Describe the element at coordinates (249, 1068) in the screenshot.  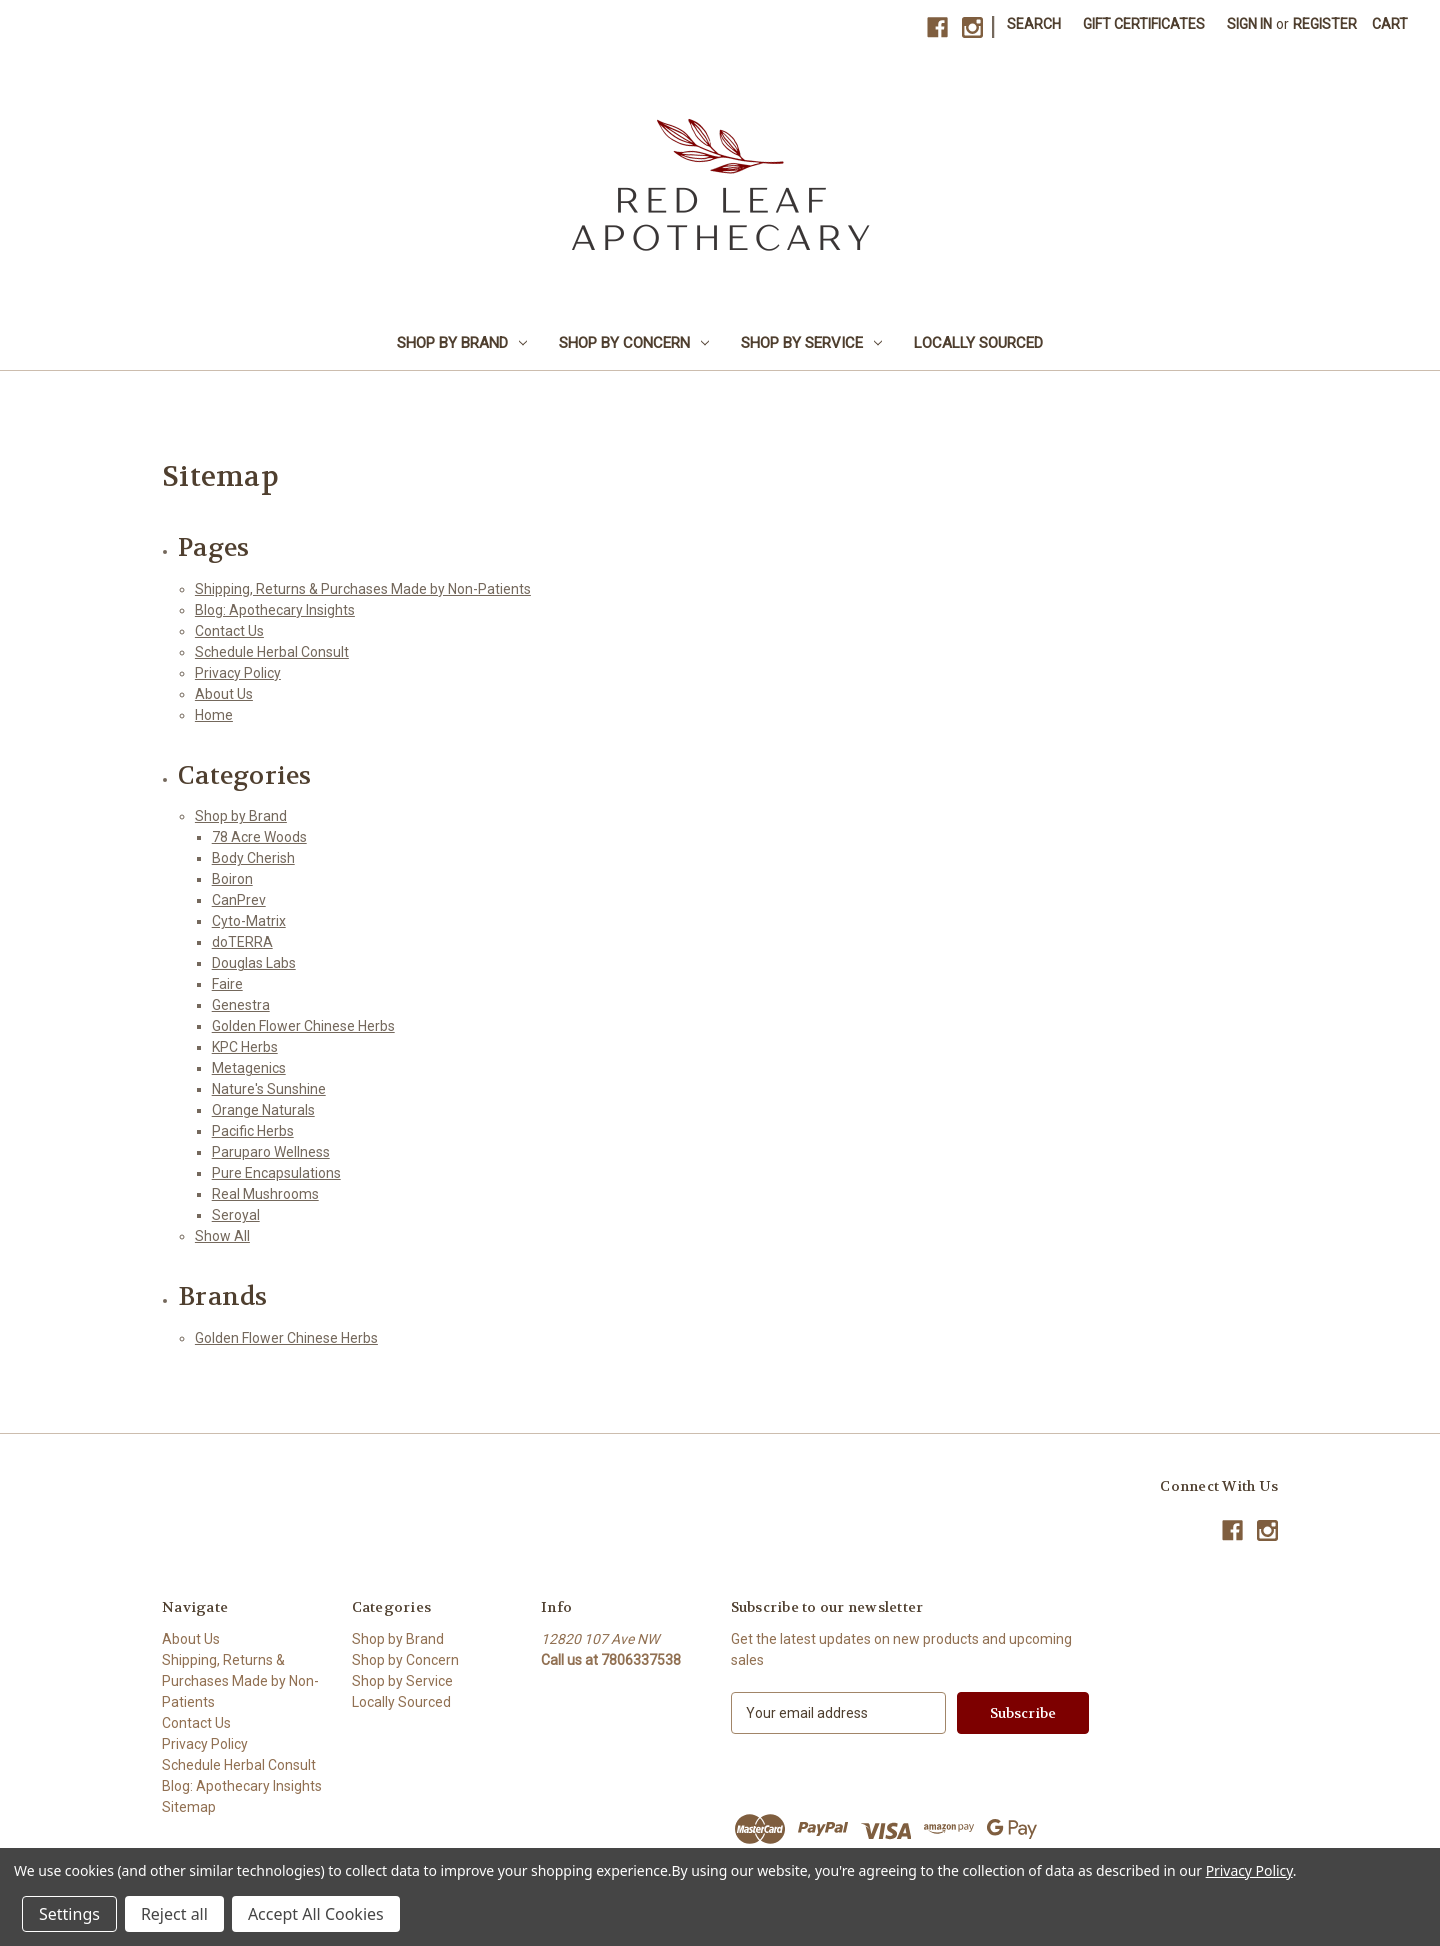
I see `Metagenics` at that location.